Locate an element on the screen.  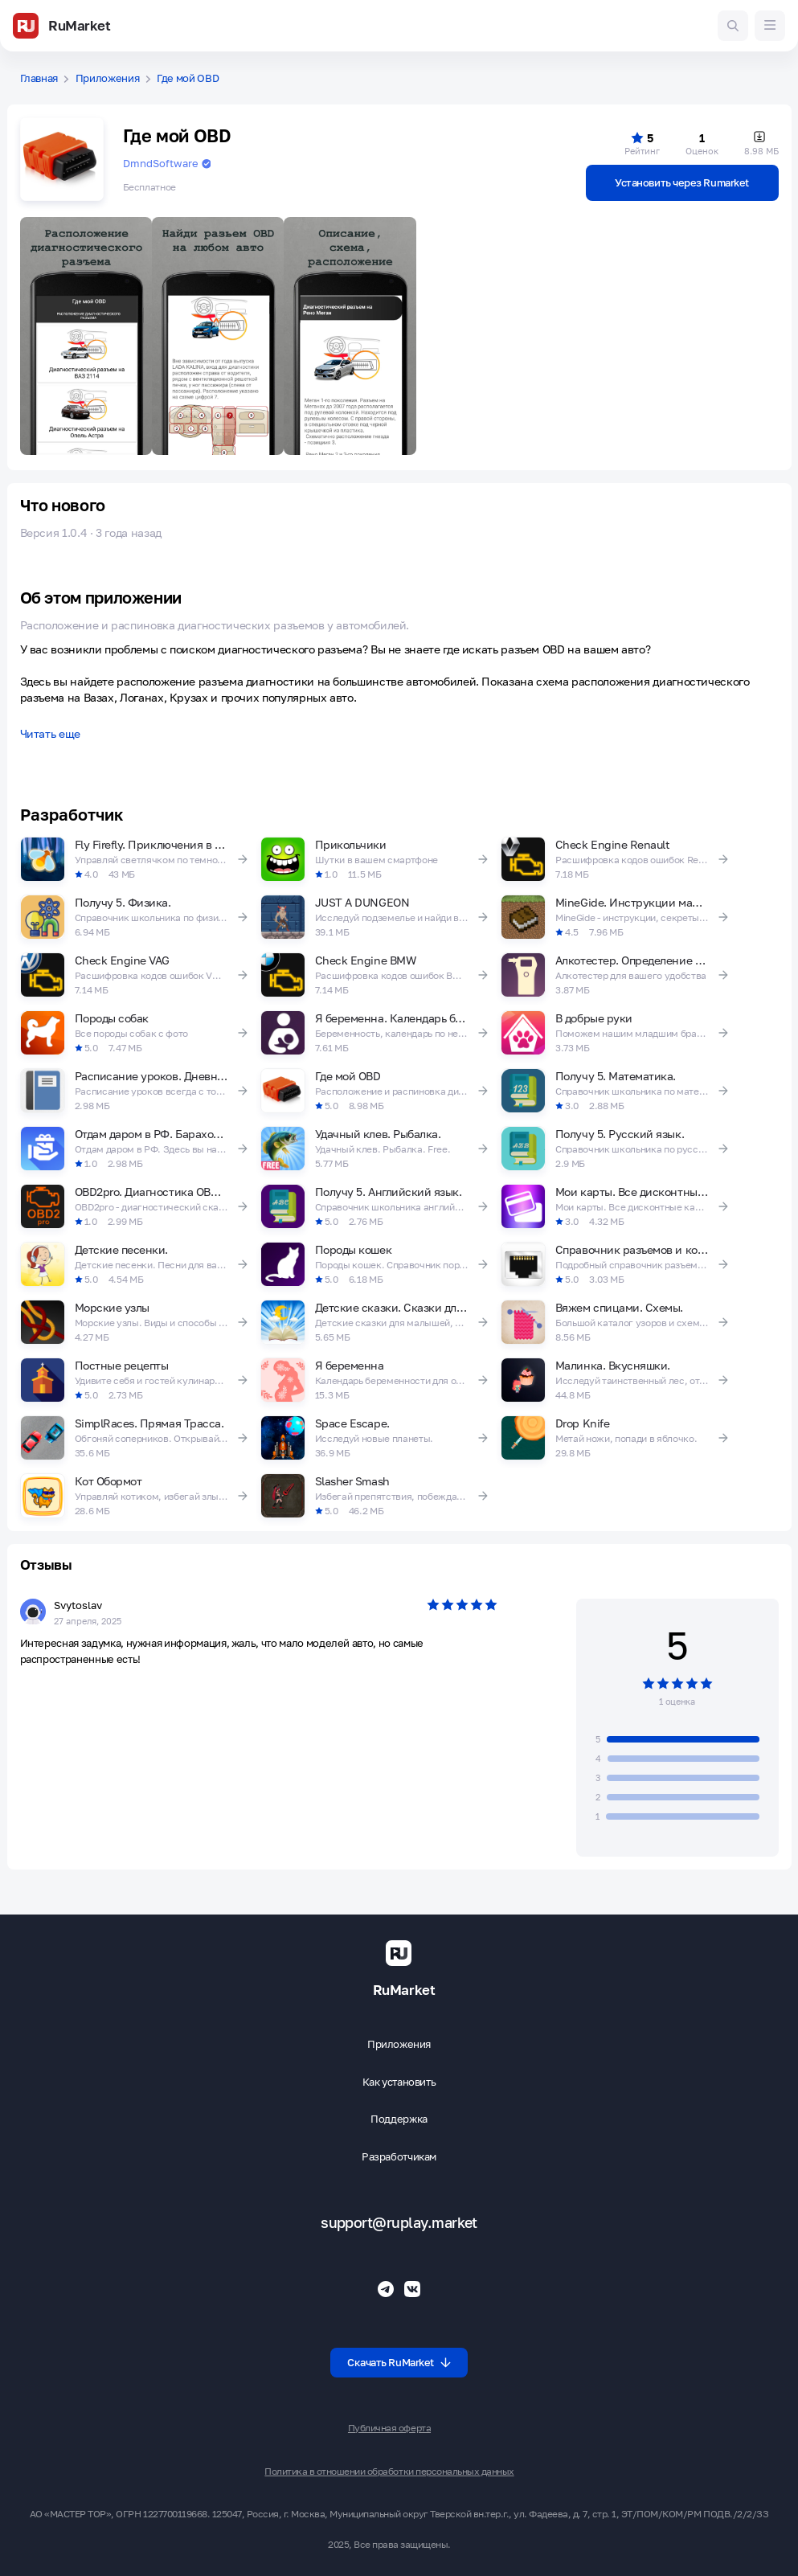
[Меню] is located at coordinates (770, 25).